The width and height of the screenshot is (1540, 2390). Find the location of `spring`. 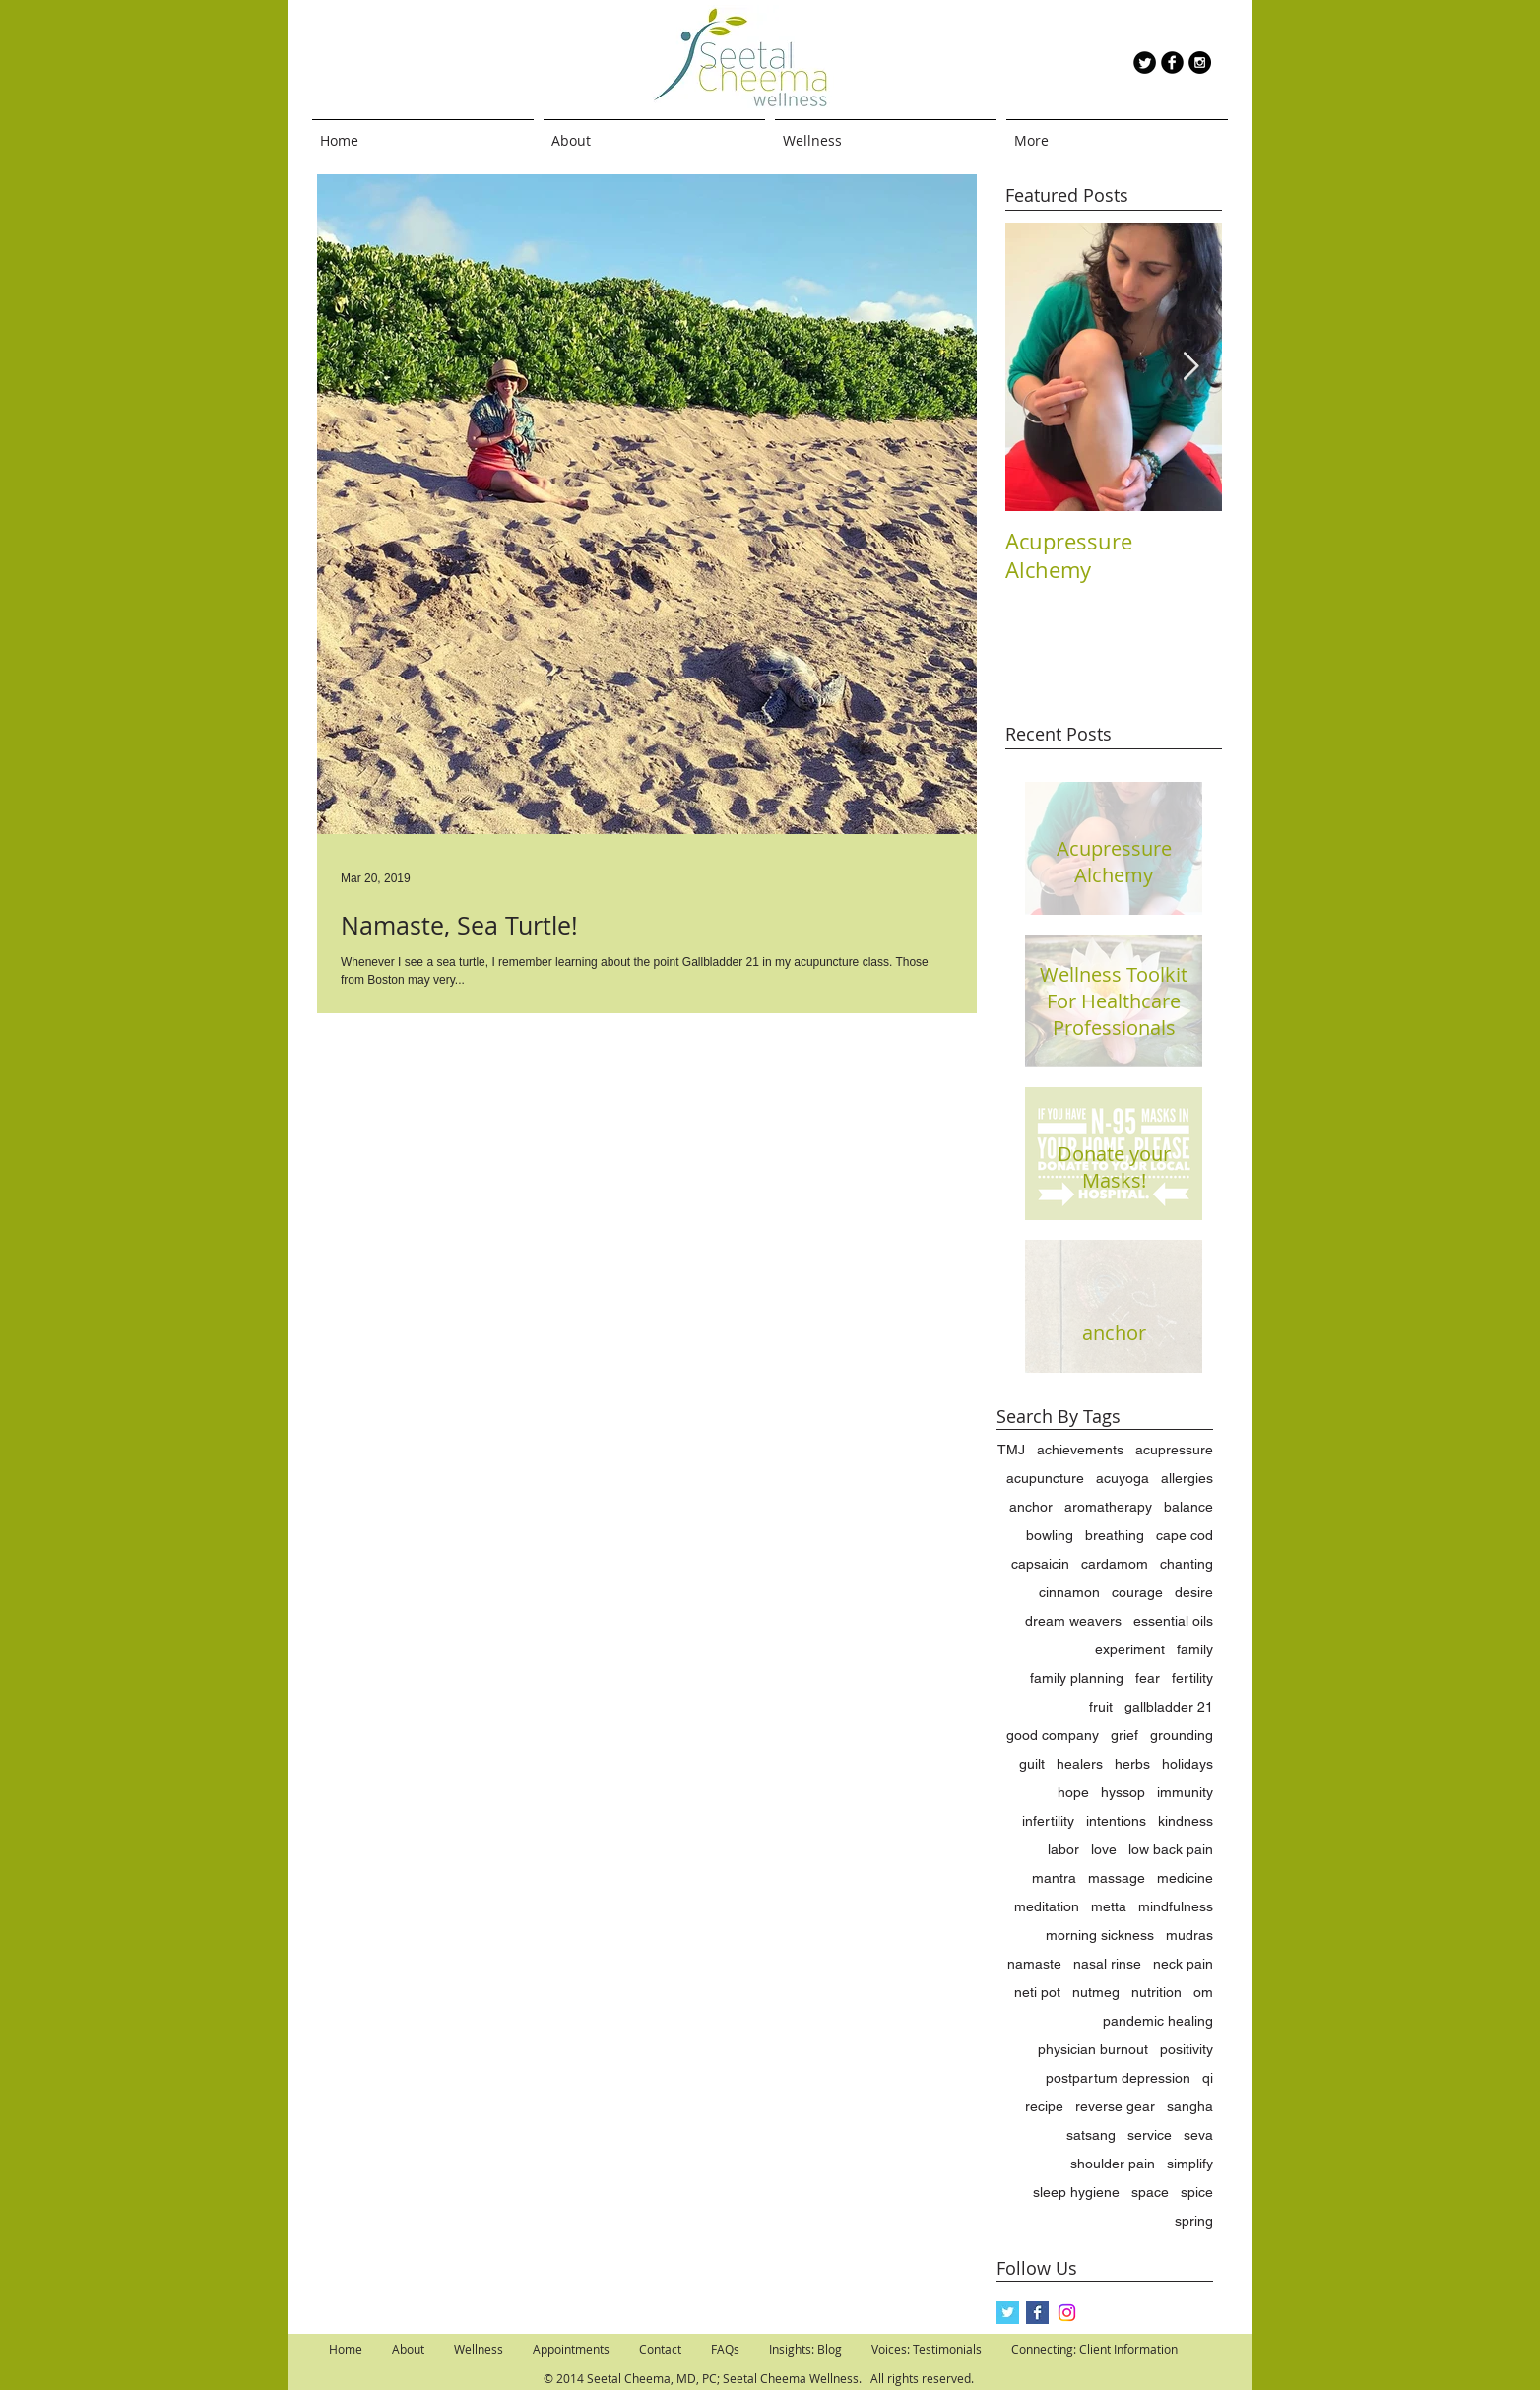

spring is located at coordinates (1194, 2221).